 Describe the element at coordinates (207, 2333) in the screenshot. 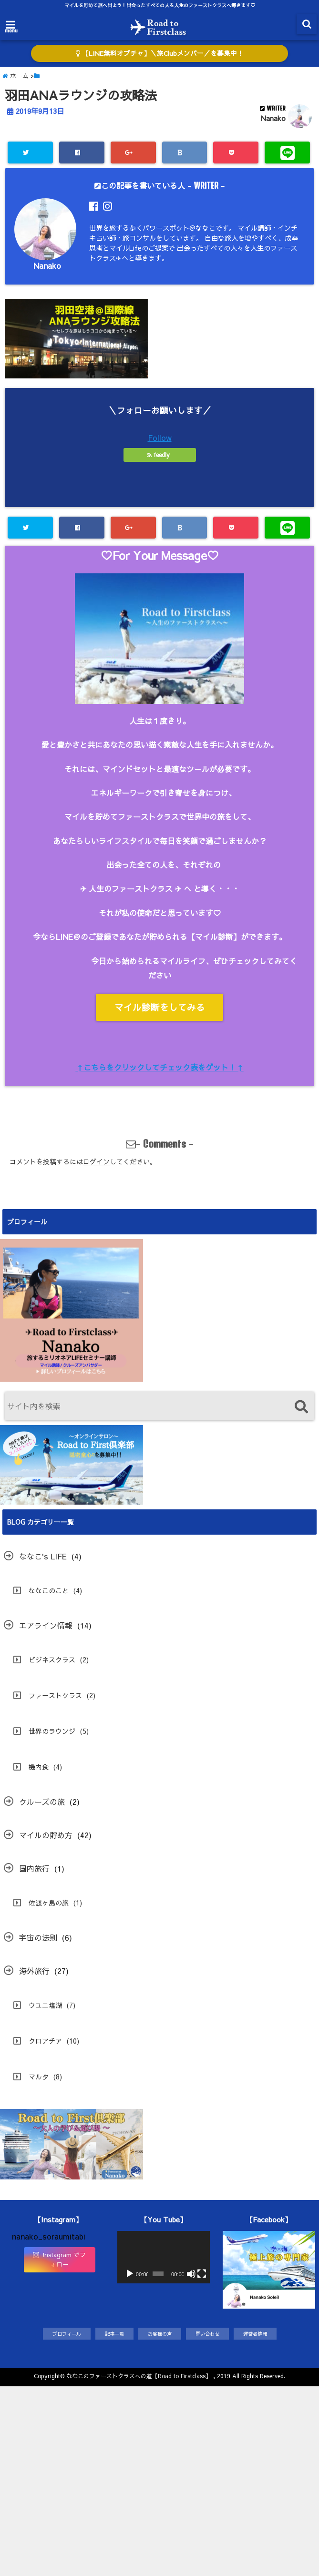

I see `問い合わせ` at that location.